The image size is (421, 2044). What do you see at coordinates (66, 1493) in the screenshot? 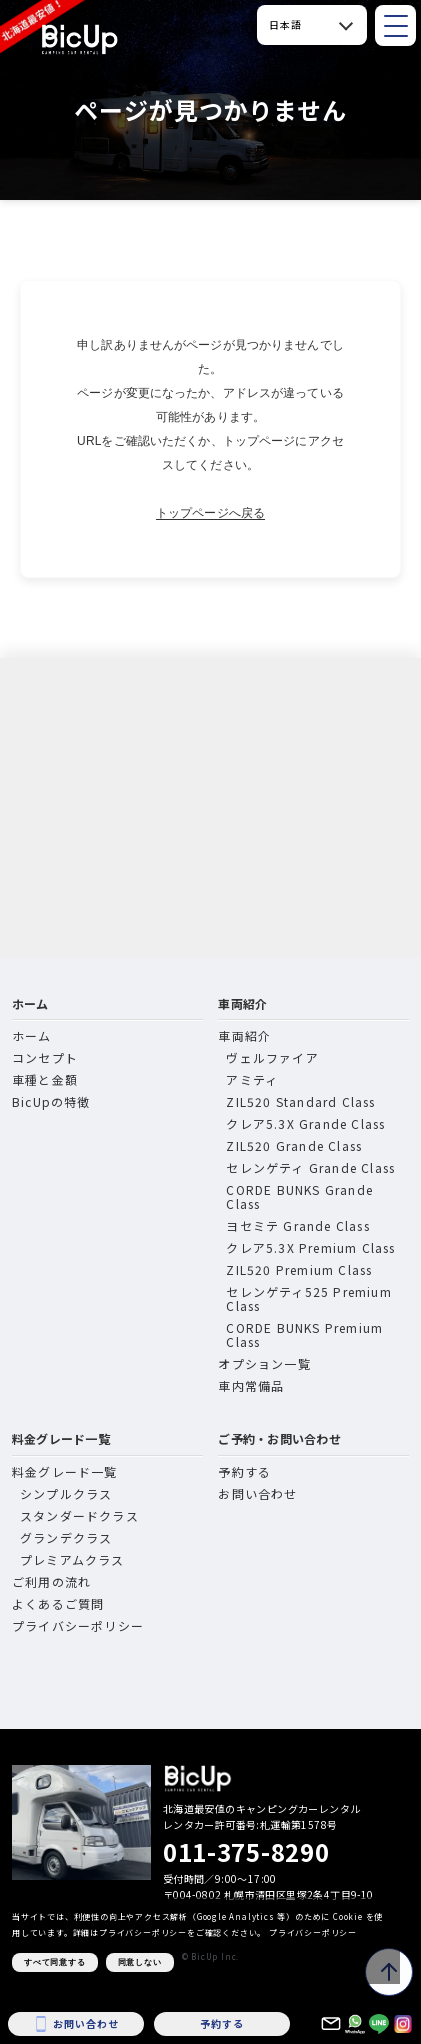
I see `シンプルクラス` at bounding box center [66, 1493].